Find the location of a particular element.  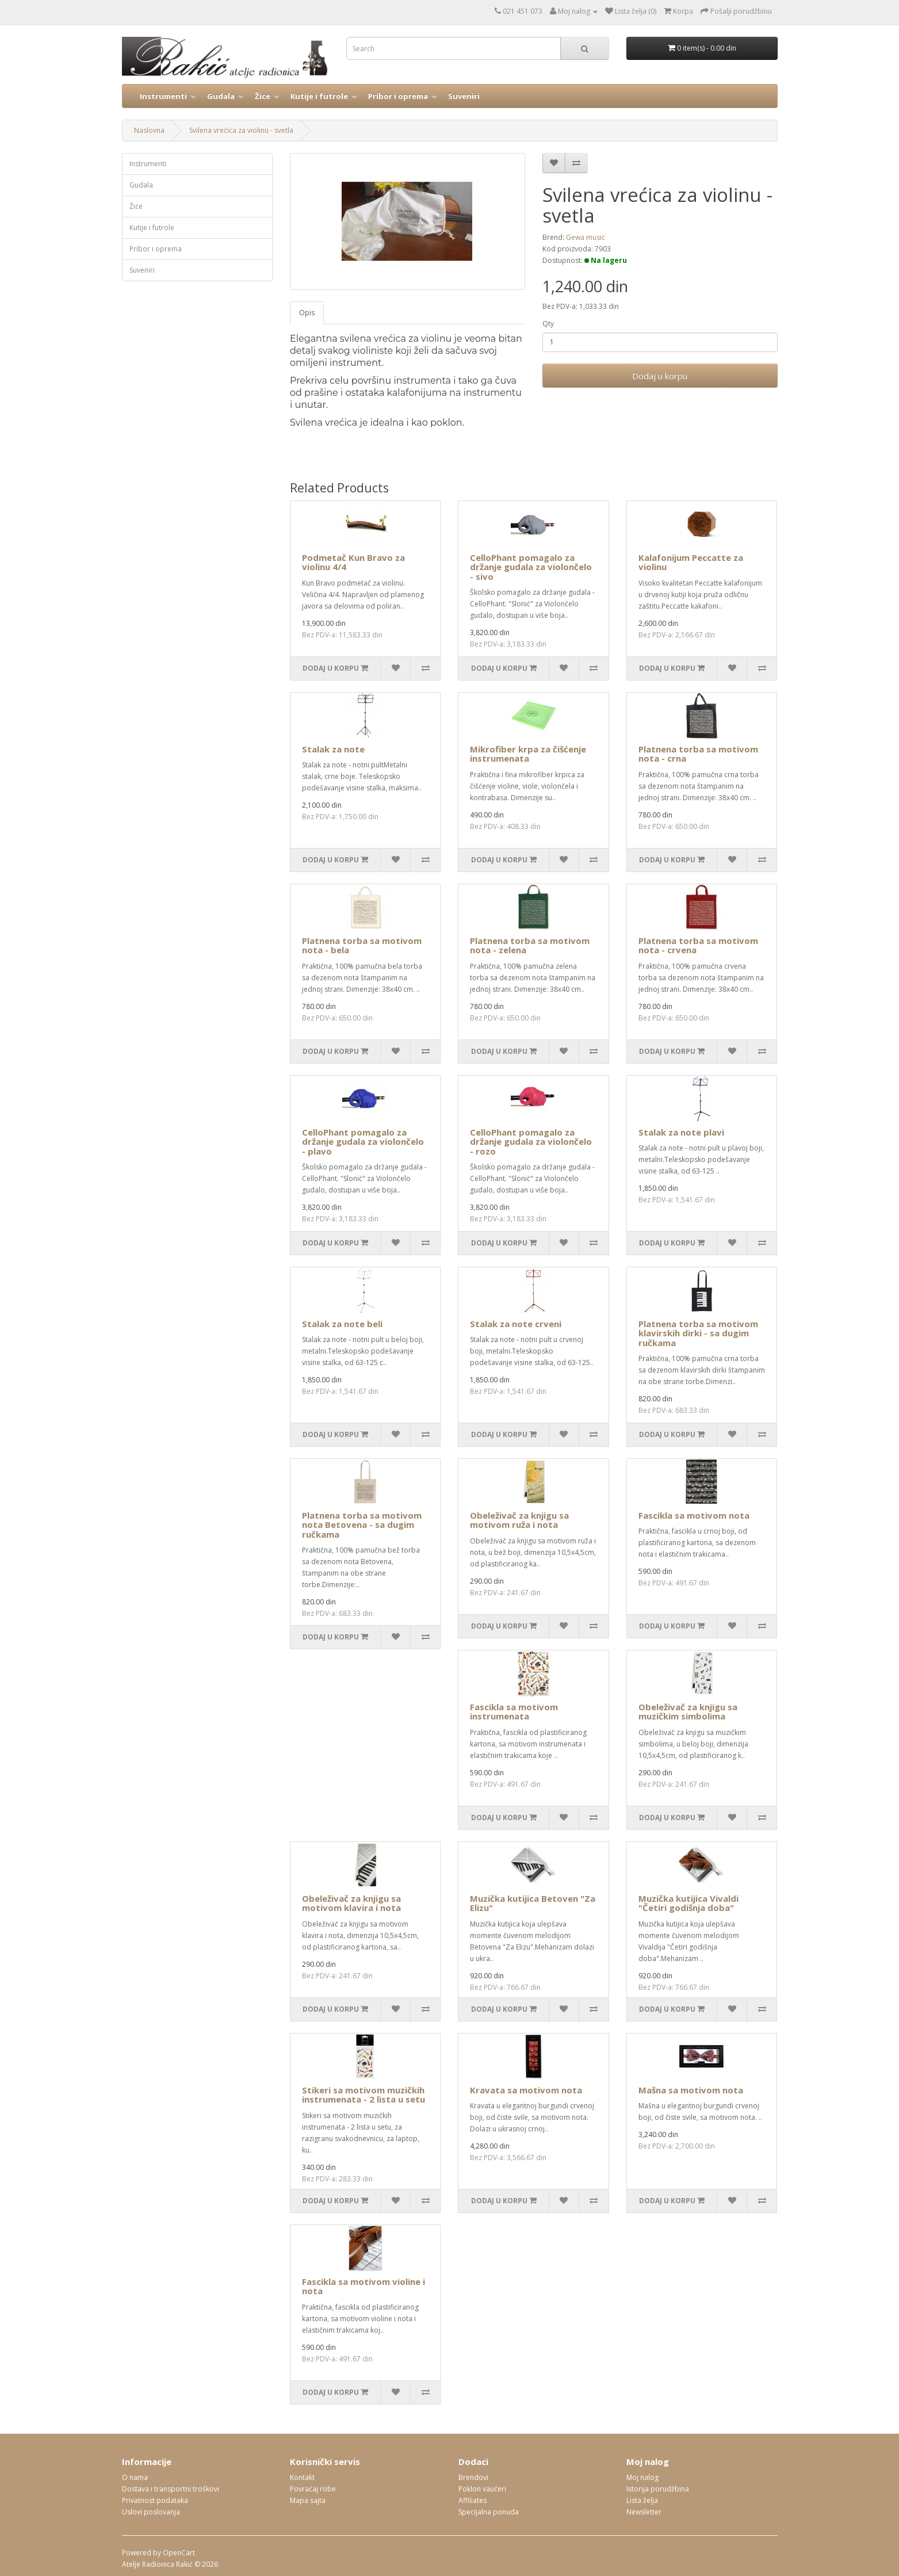

Pribor i oprema is located at coordinates (398, 96).